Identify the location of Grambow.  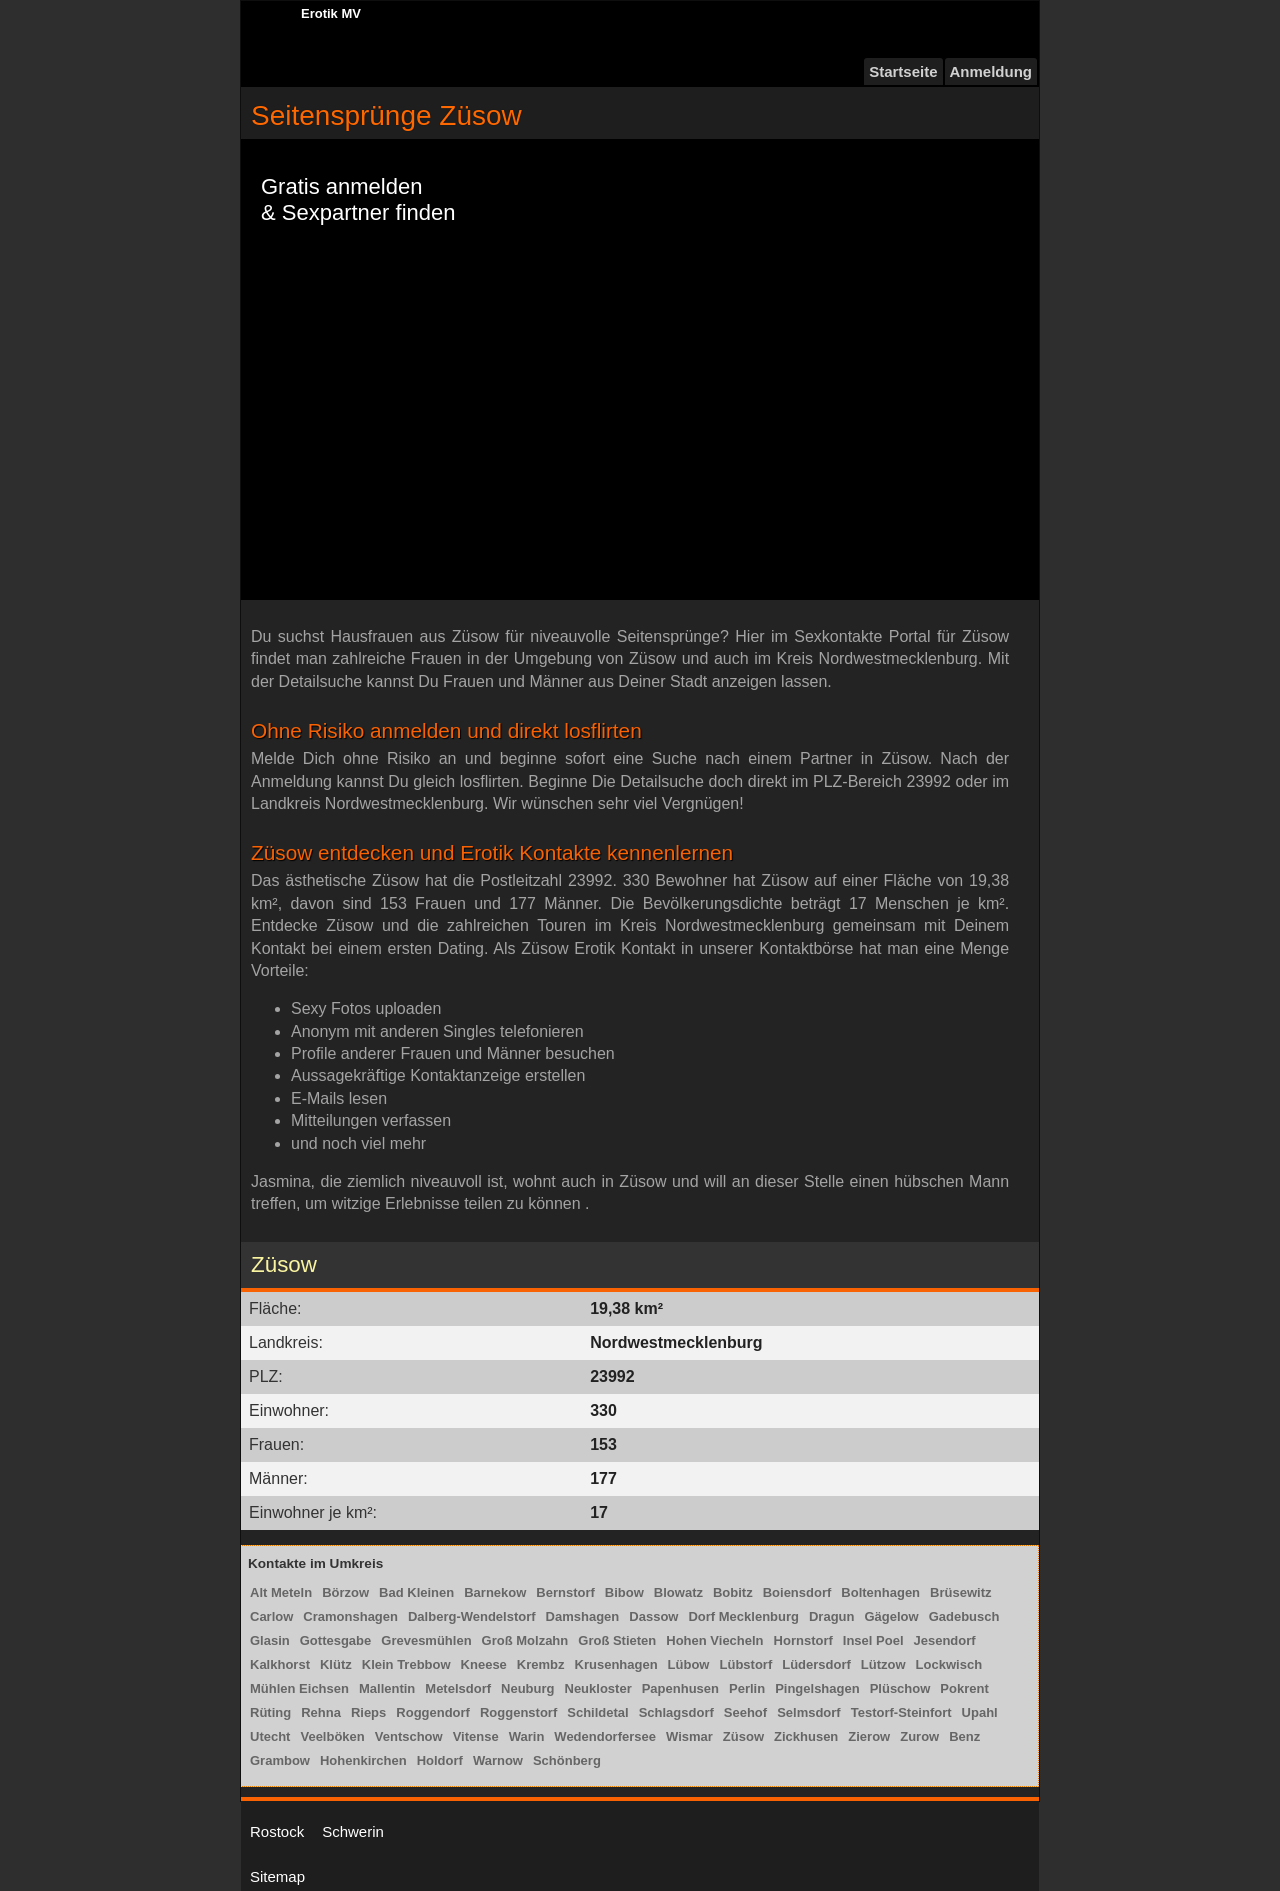
(280, 1760).